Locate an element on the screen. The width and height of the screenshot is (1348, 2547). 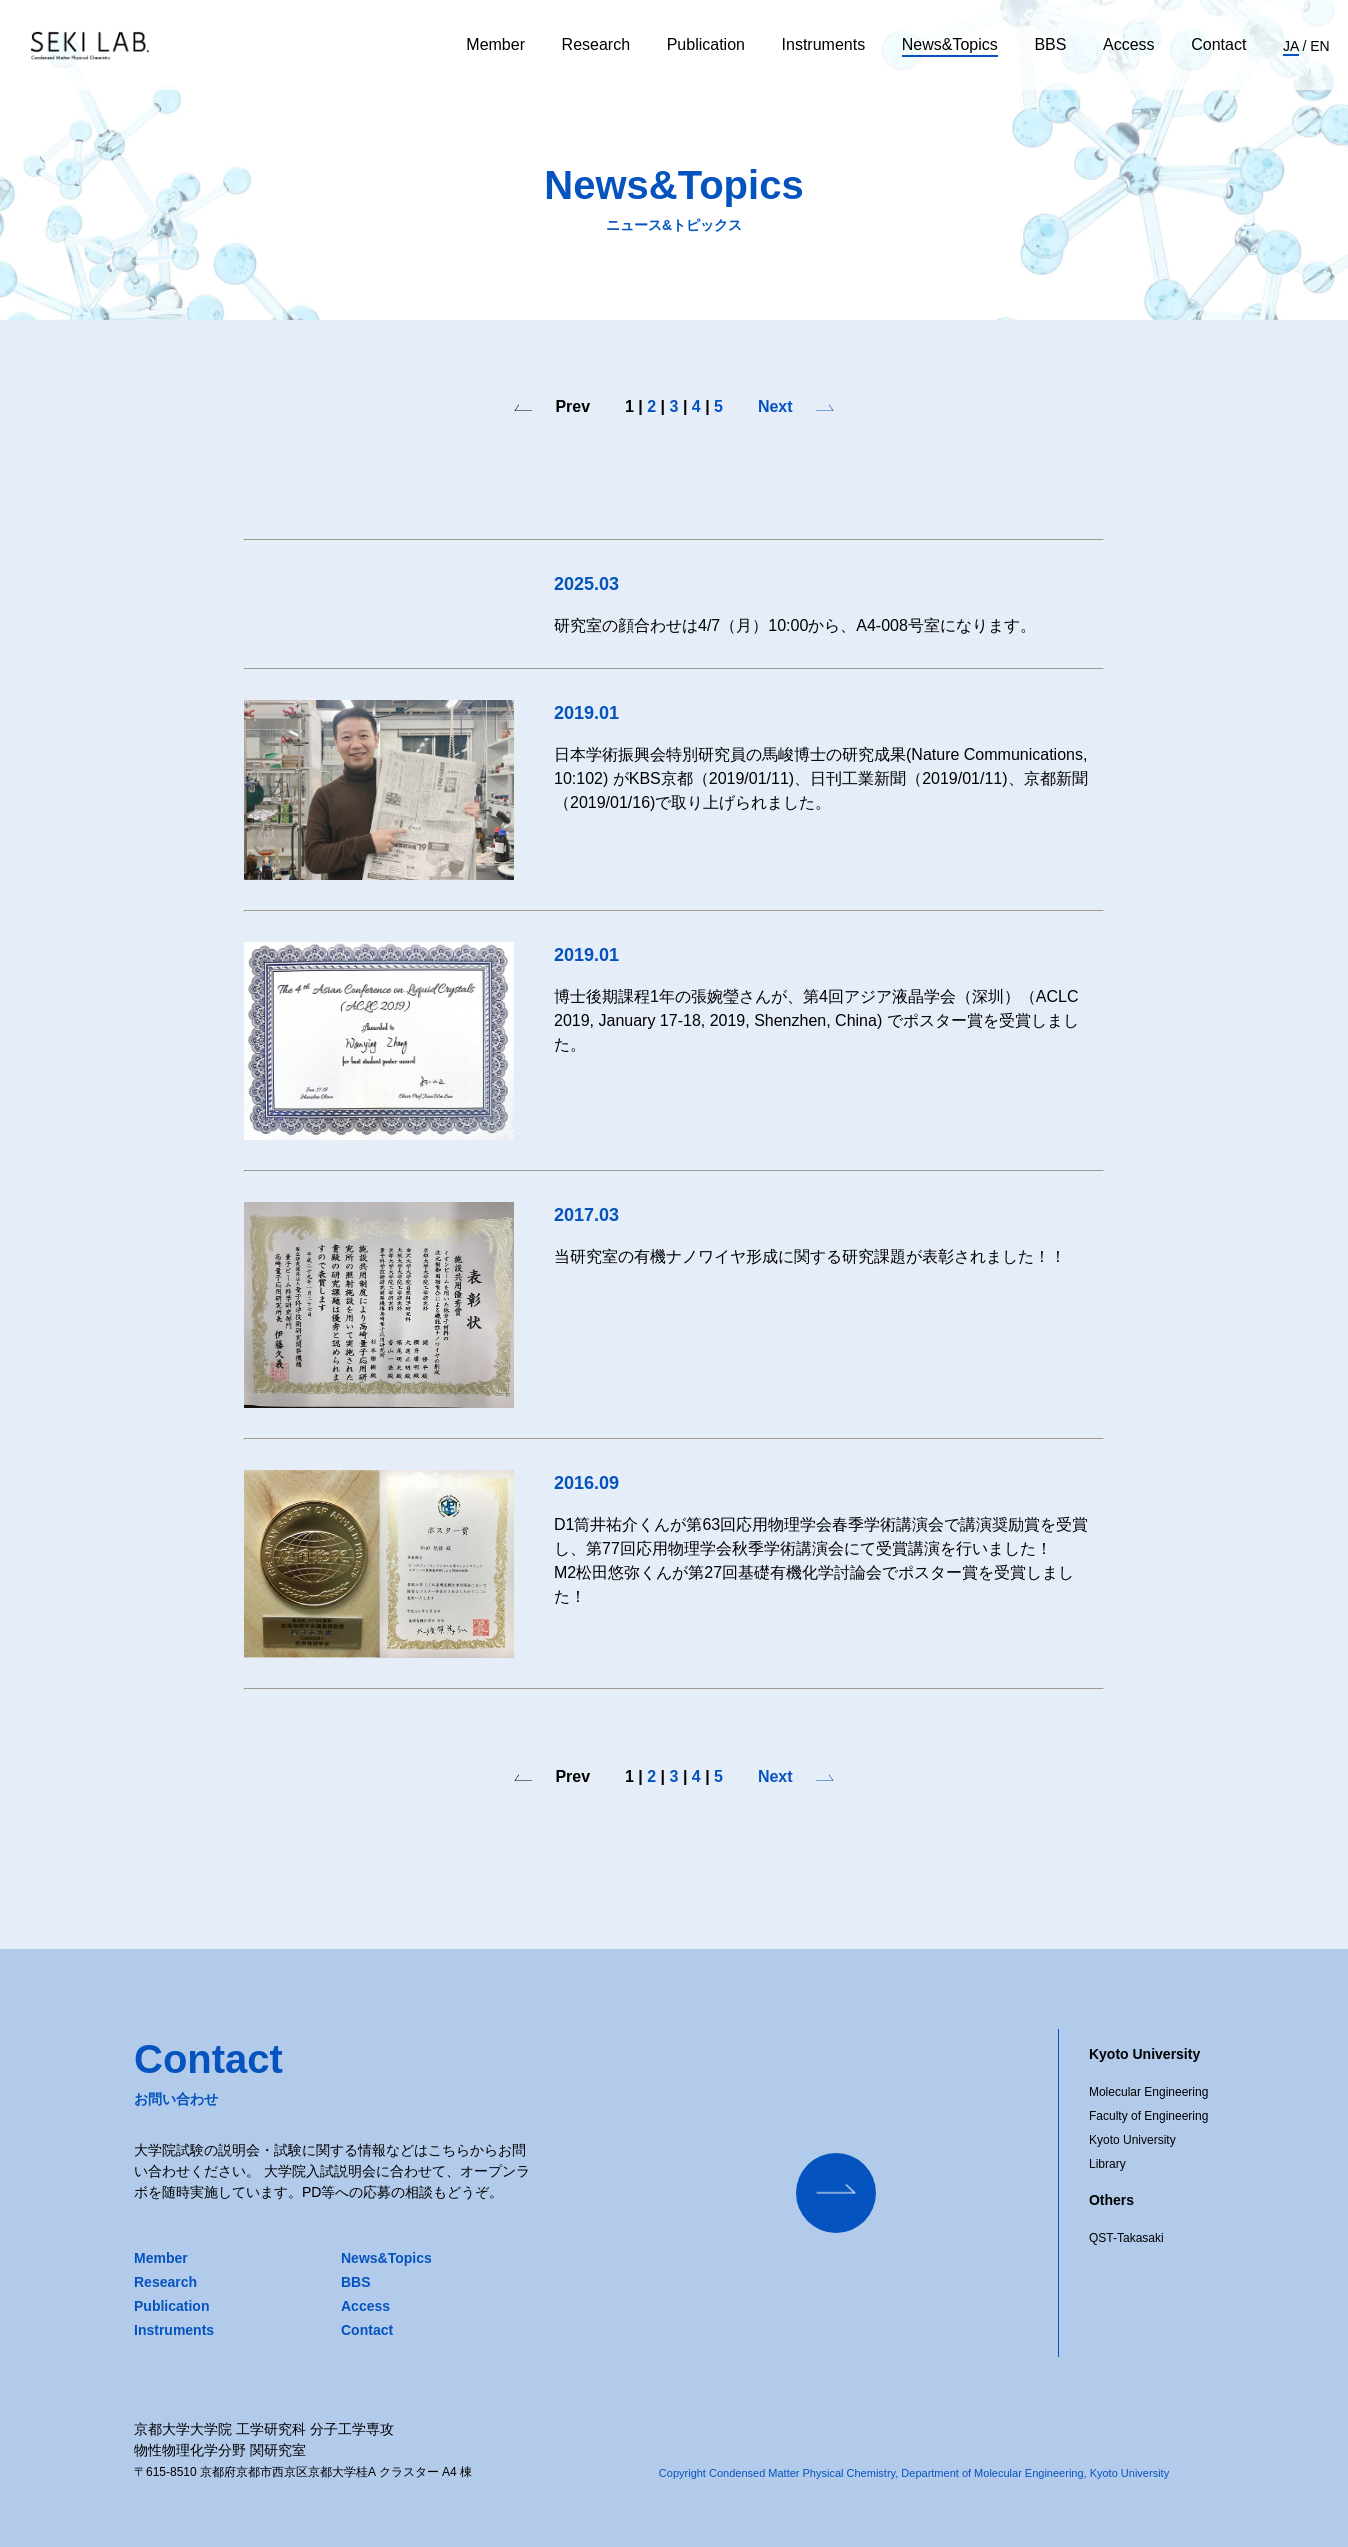
News&Topics is located at coordinates (950, 44).